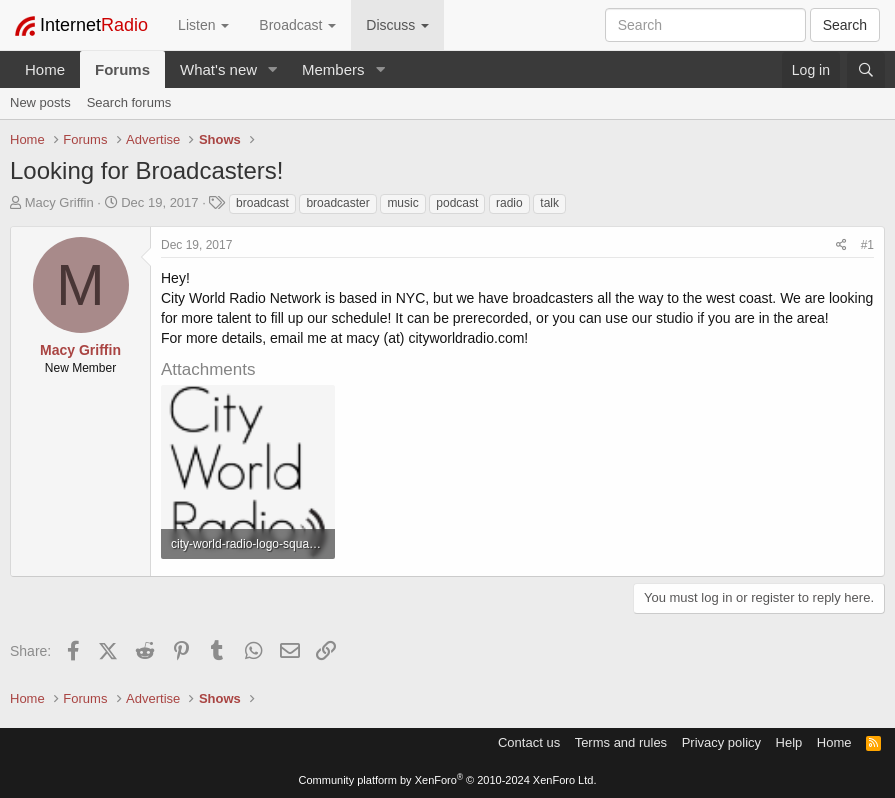 The height and width of the screenshot is (798, 895). What do you see at coordinates (529, 742) in the screenshot?
I see `Contact us` at bounding box center [529, 742].